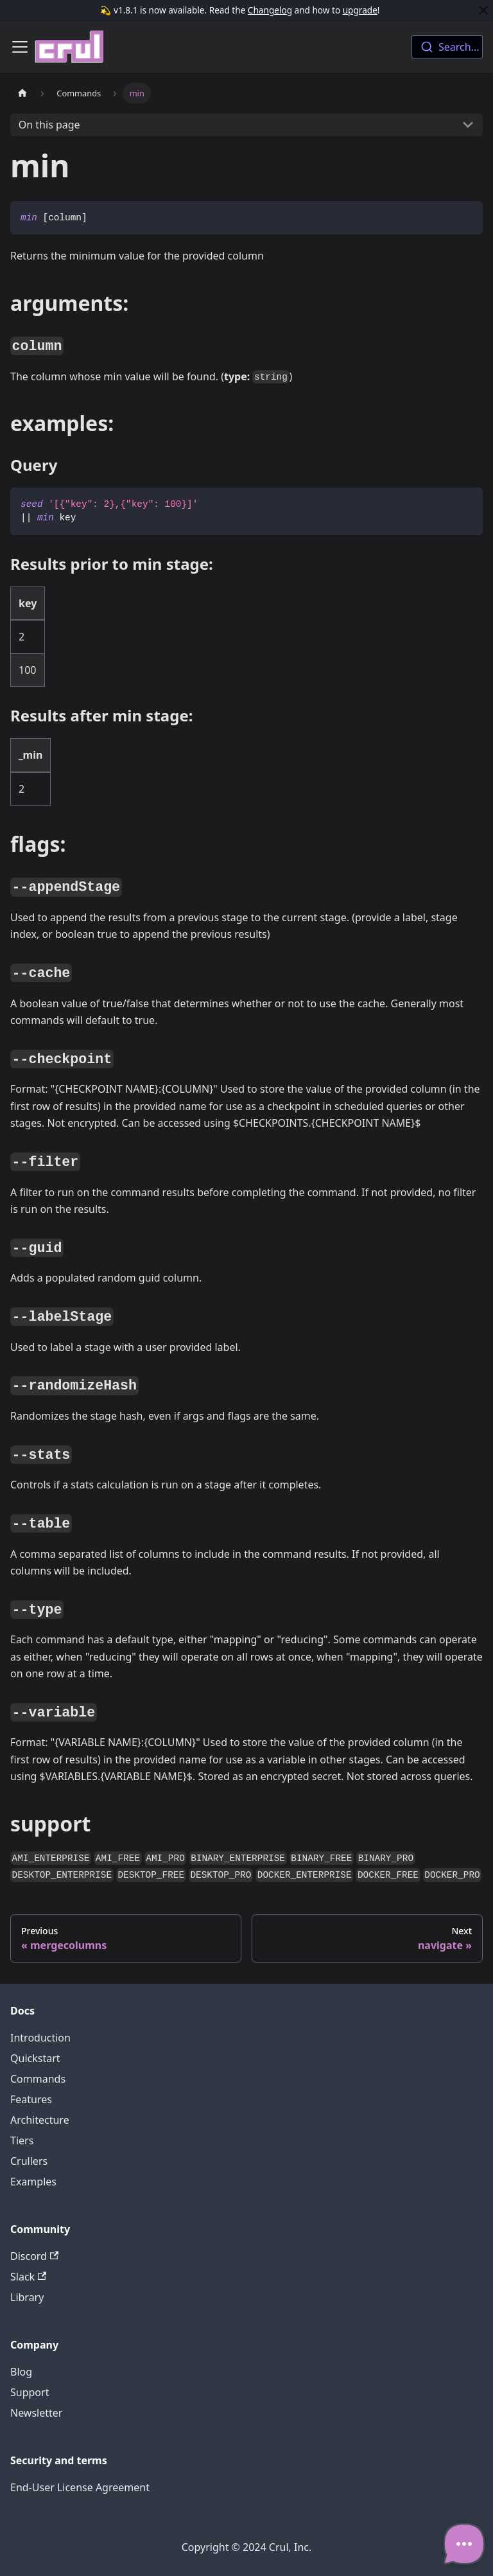 The width and height of the screenshot is (493, 2576). I want to click on Crullers, so click(29, 2161).